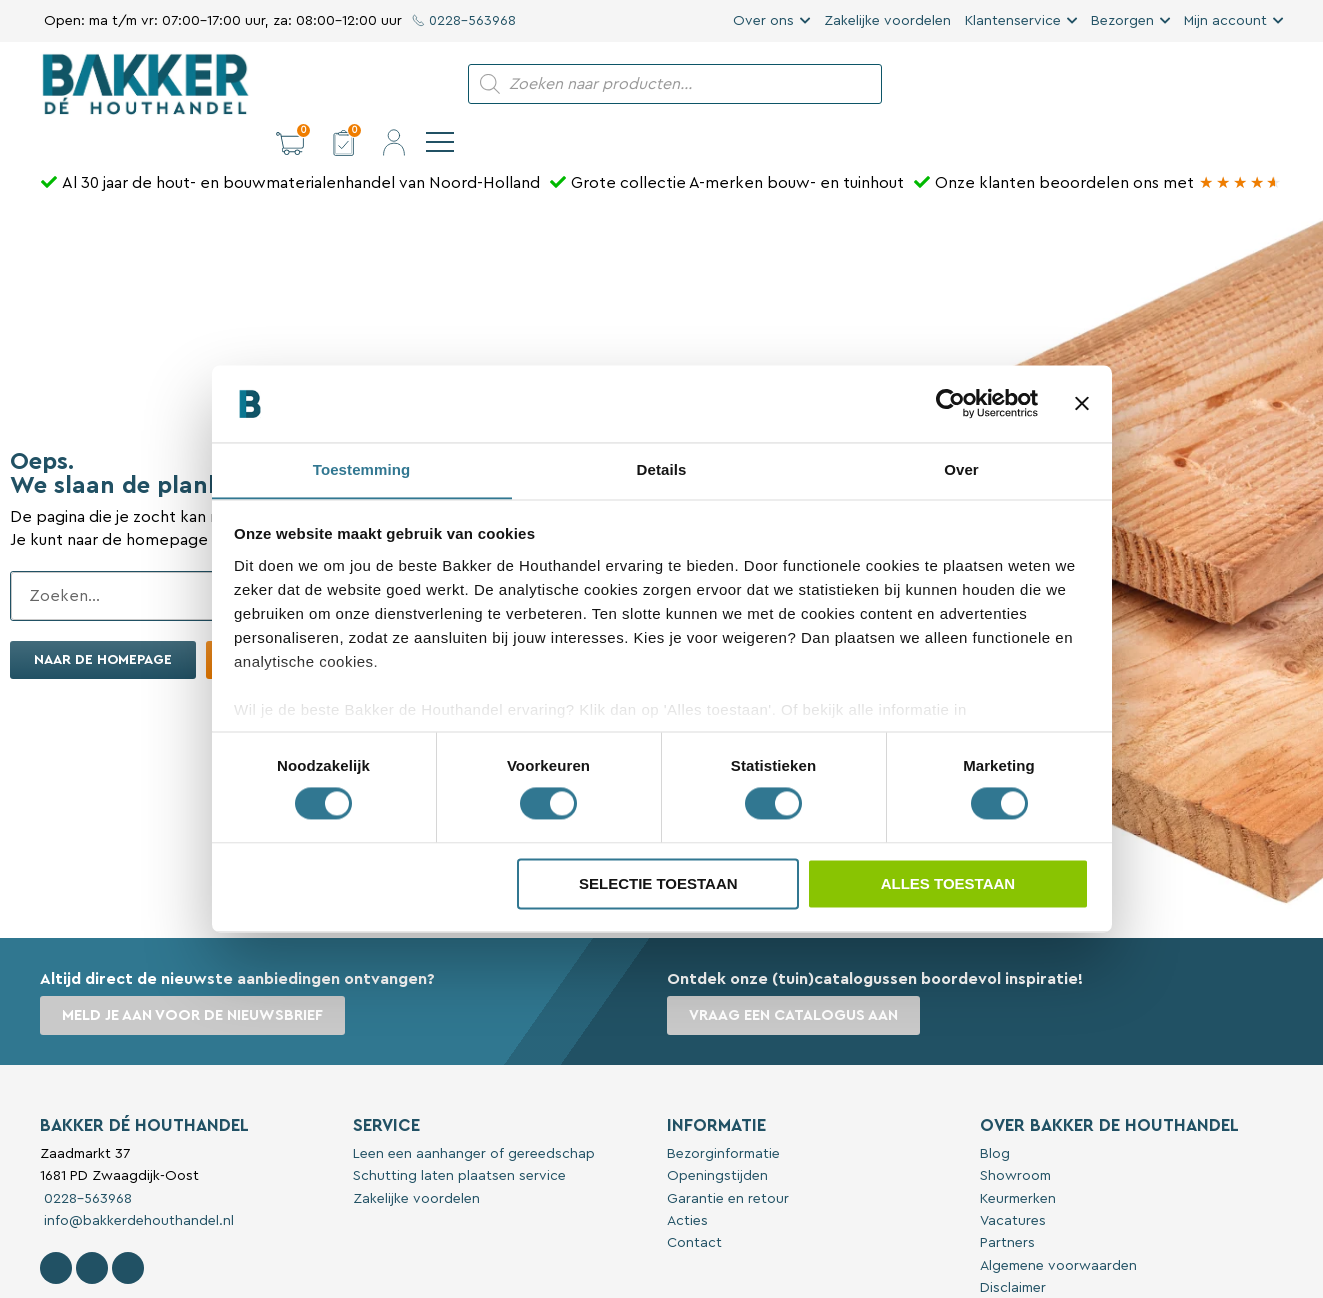  What do you see at coordinates (1036, 1277) in the screenshot?
I see `Privacyverklaring` at bounding box center [1036, 1277].